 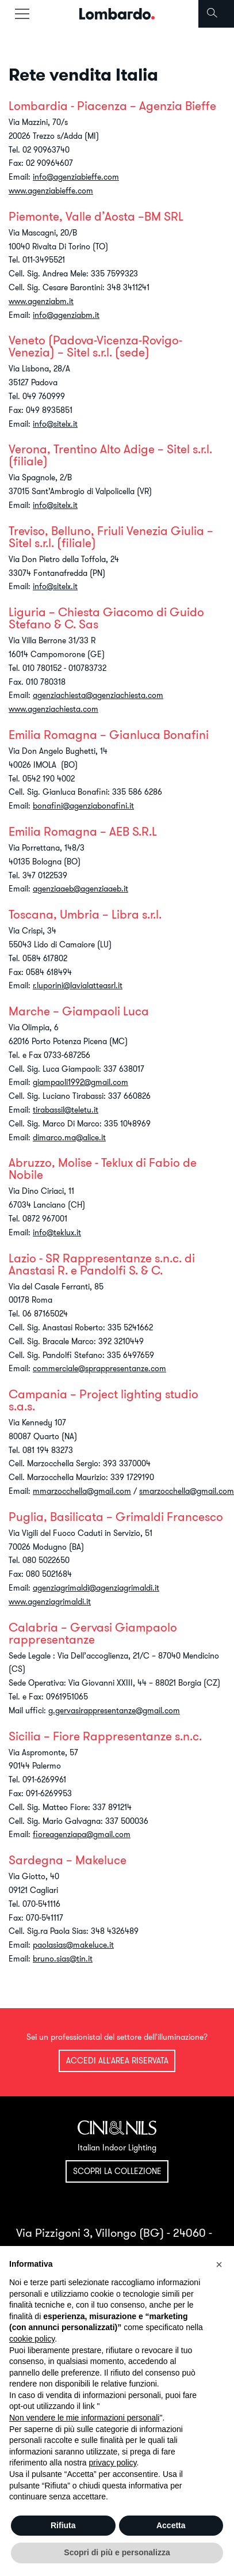 I want to click on commerciale@sprappresentanze.com, so click(x=99, y=1368).